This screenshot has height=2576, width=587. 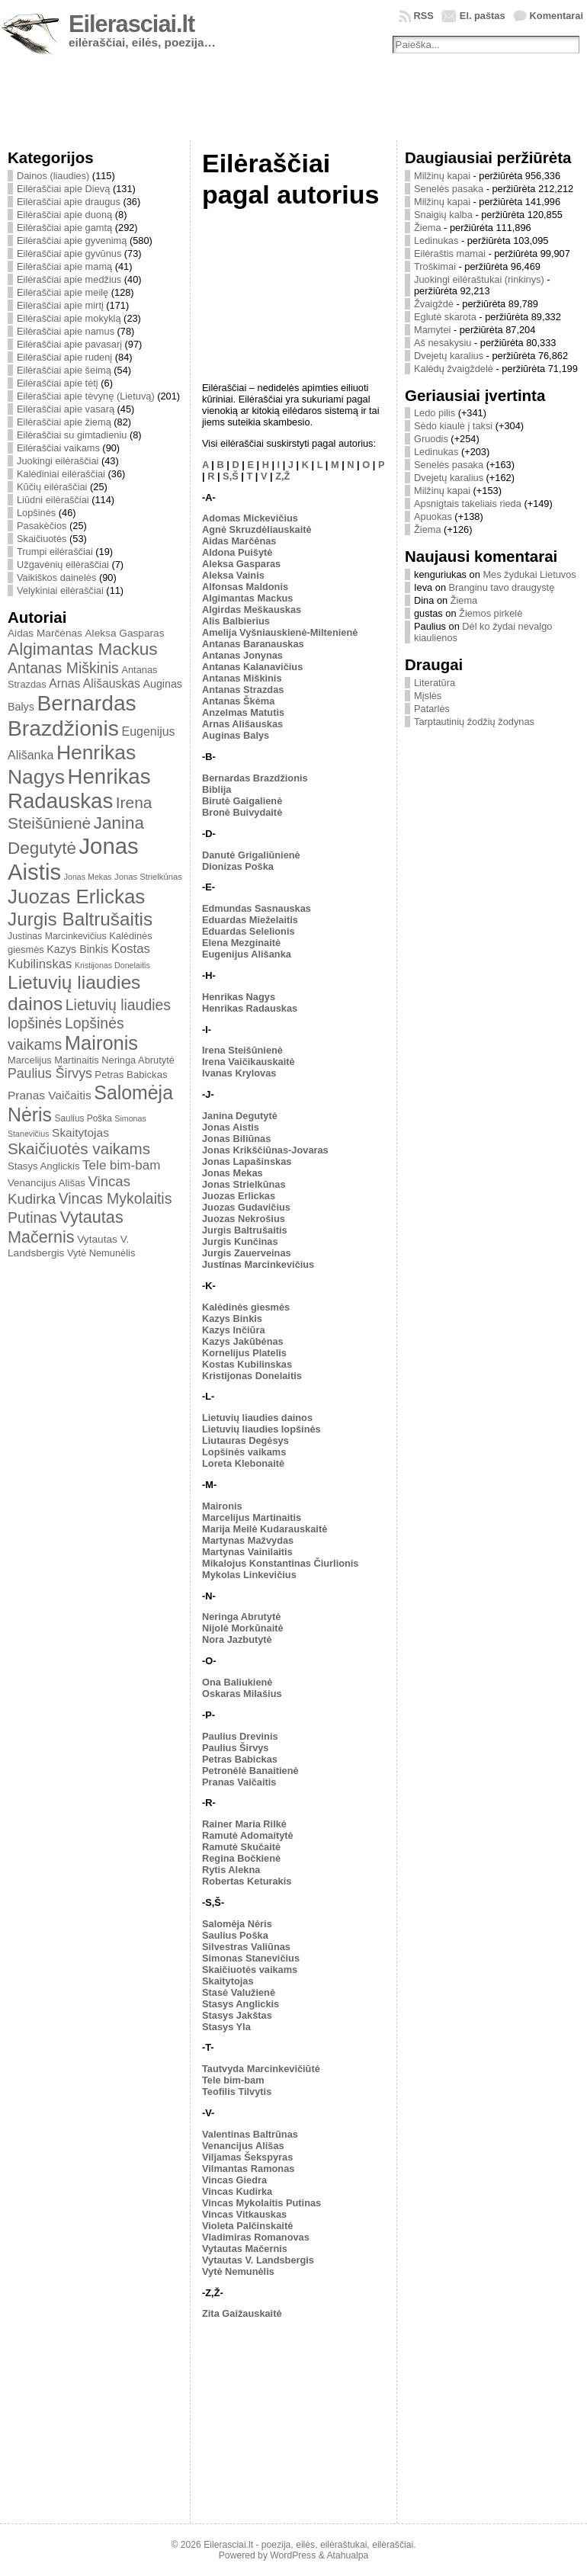 What do you see at coordinates (60, 305) in the screenshot?
I see `Eilėraščiai apie mirtį` at bounding box center [60, 305].